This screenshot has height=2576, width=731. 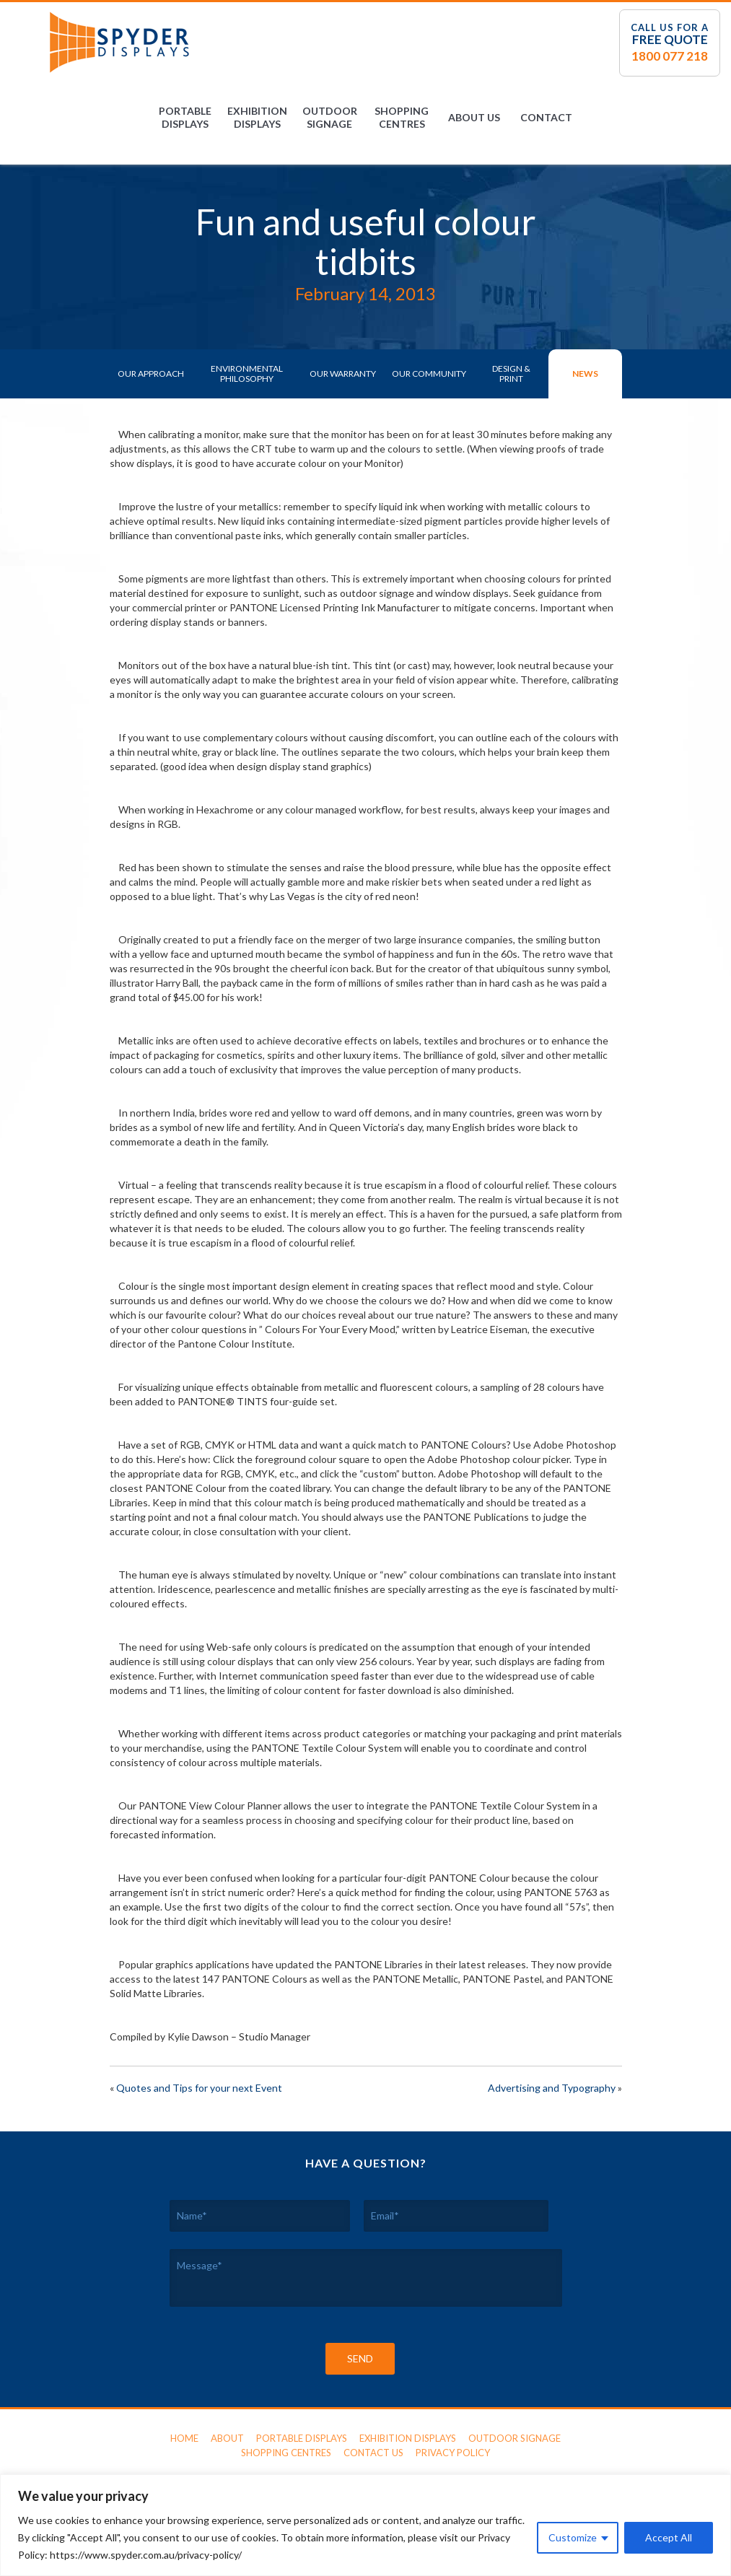 What do you see at coordinates (668, 2537) in the screenshot?
I see `Accept All` at bounding box center [668, 2537].